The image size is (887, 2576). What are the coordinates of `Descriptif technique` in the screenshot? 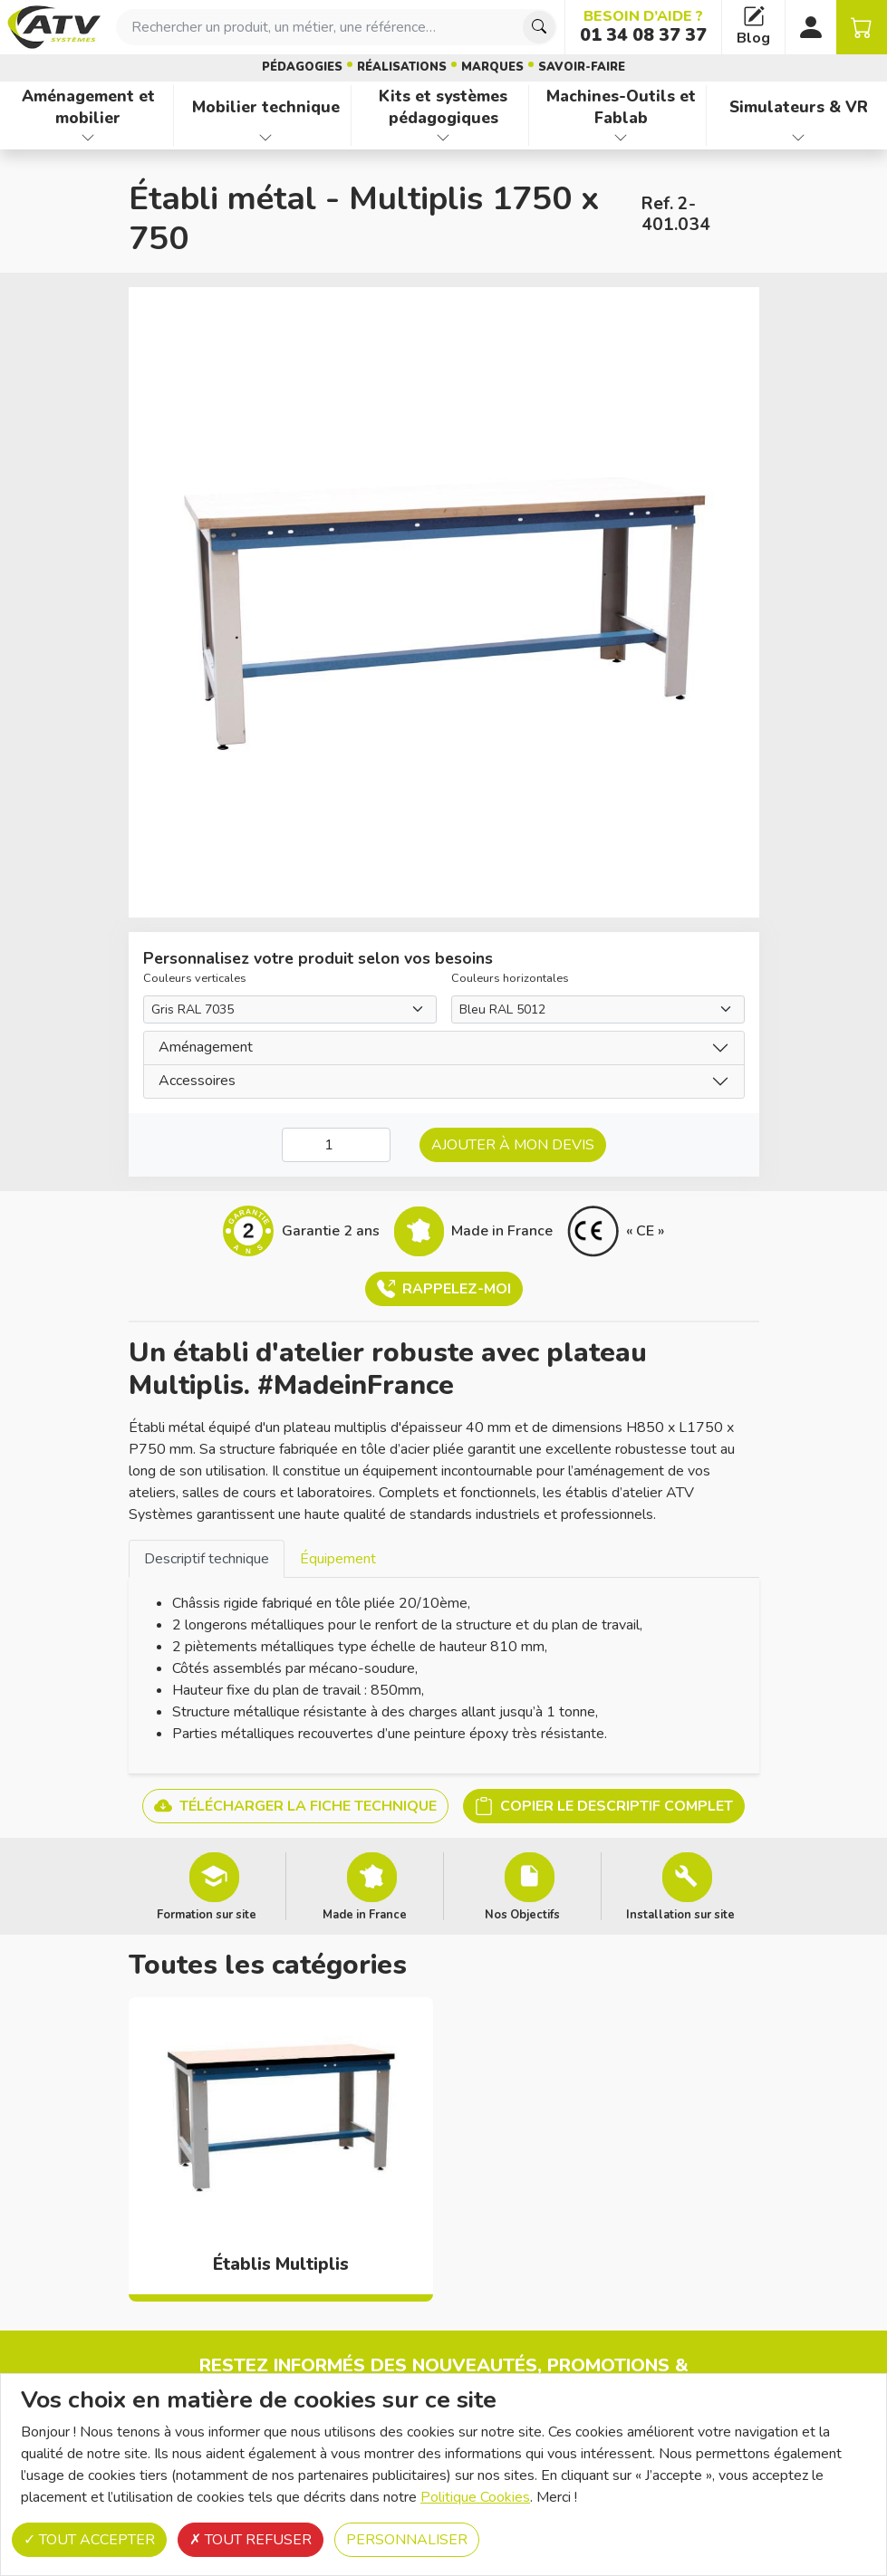 It's located at (206, 1559).